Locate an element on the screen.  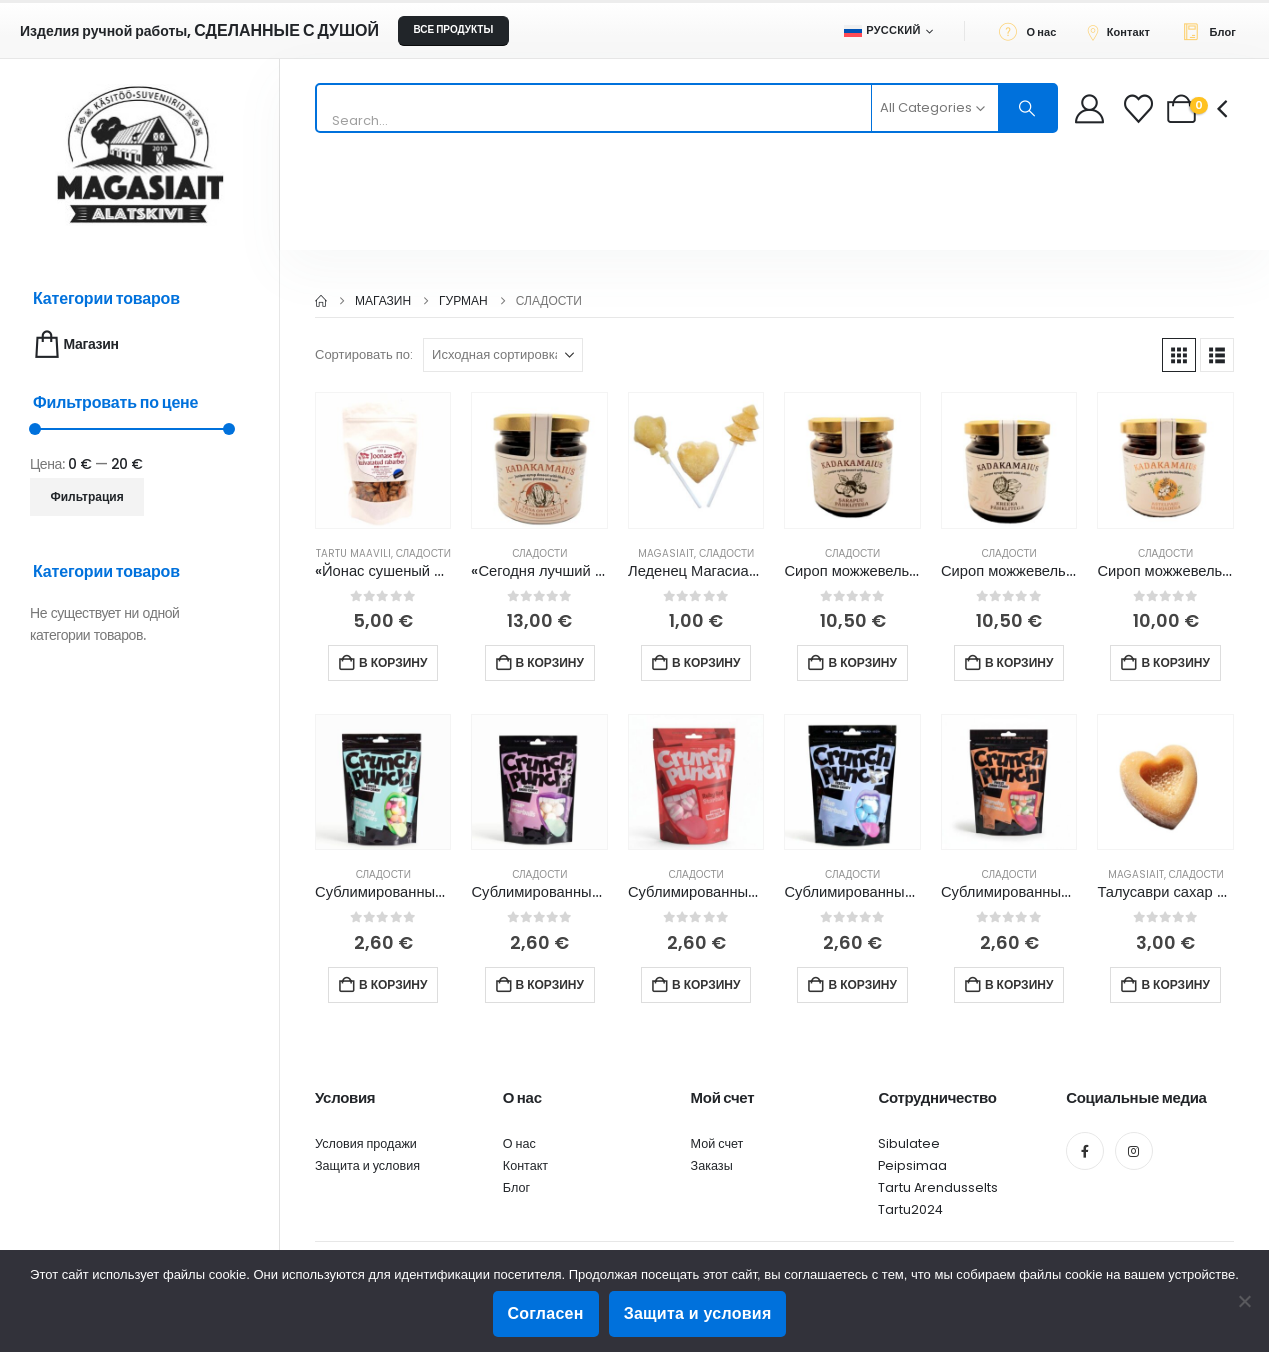
Tartu Maavili is located at coordinates (353, 553).